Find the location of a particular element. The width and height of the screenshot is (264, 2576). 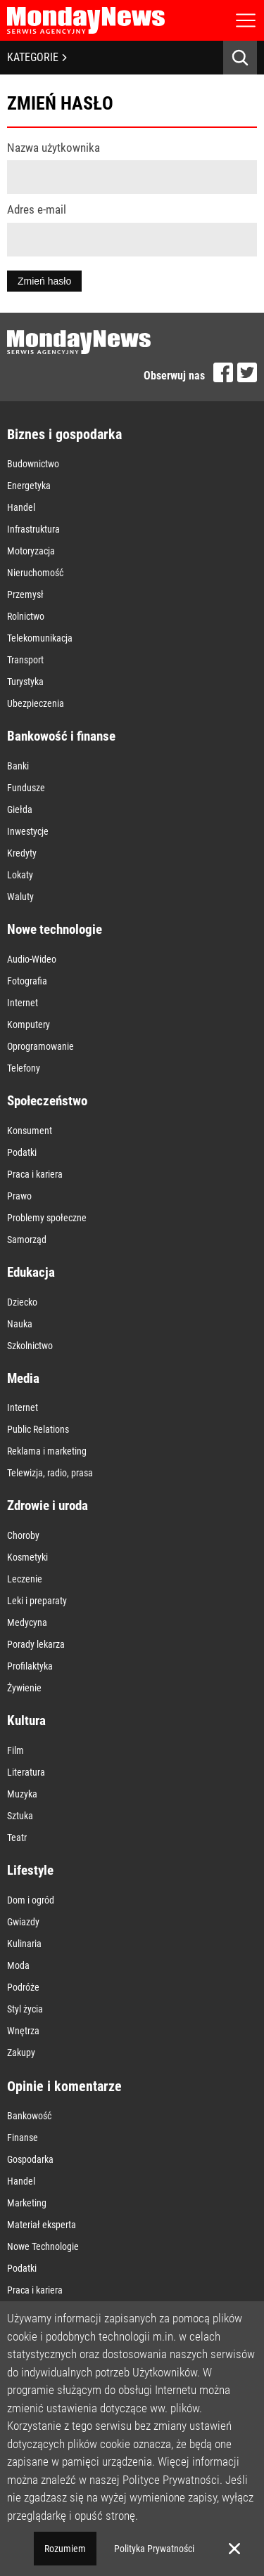

Finanse is located at coordinates (22, 2137).